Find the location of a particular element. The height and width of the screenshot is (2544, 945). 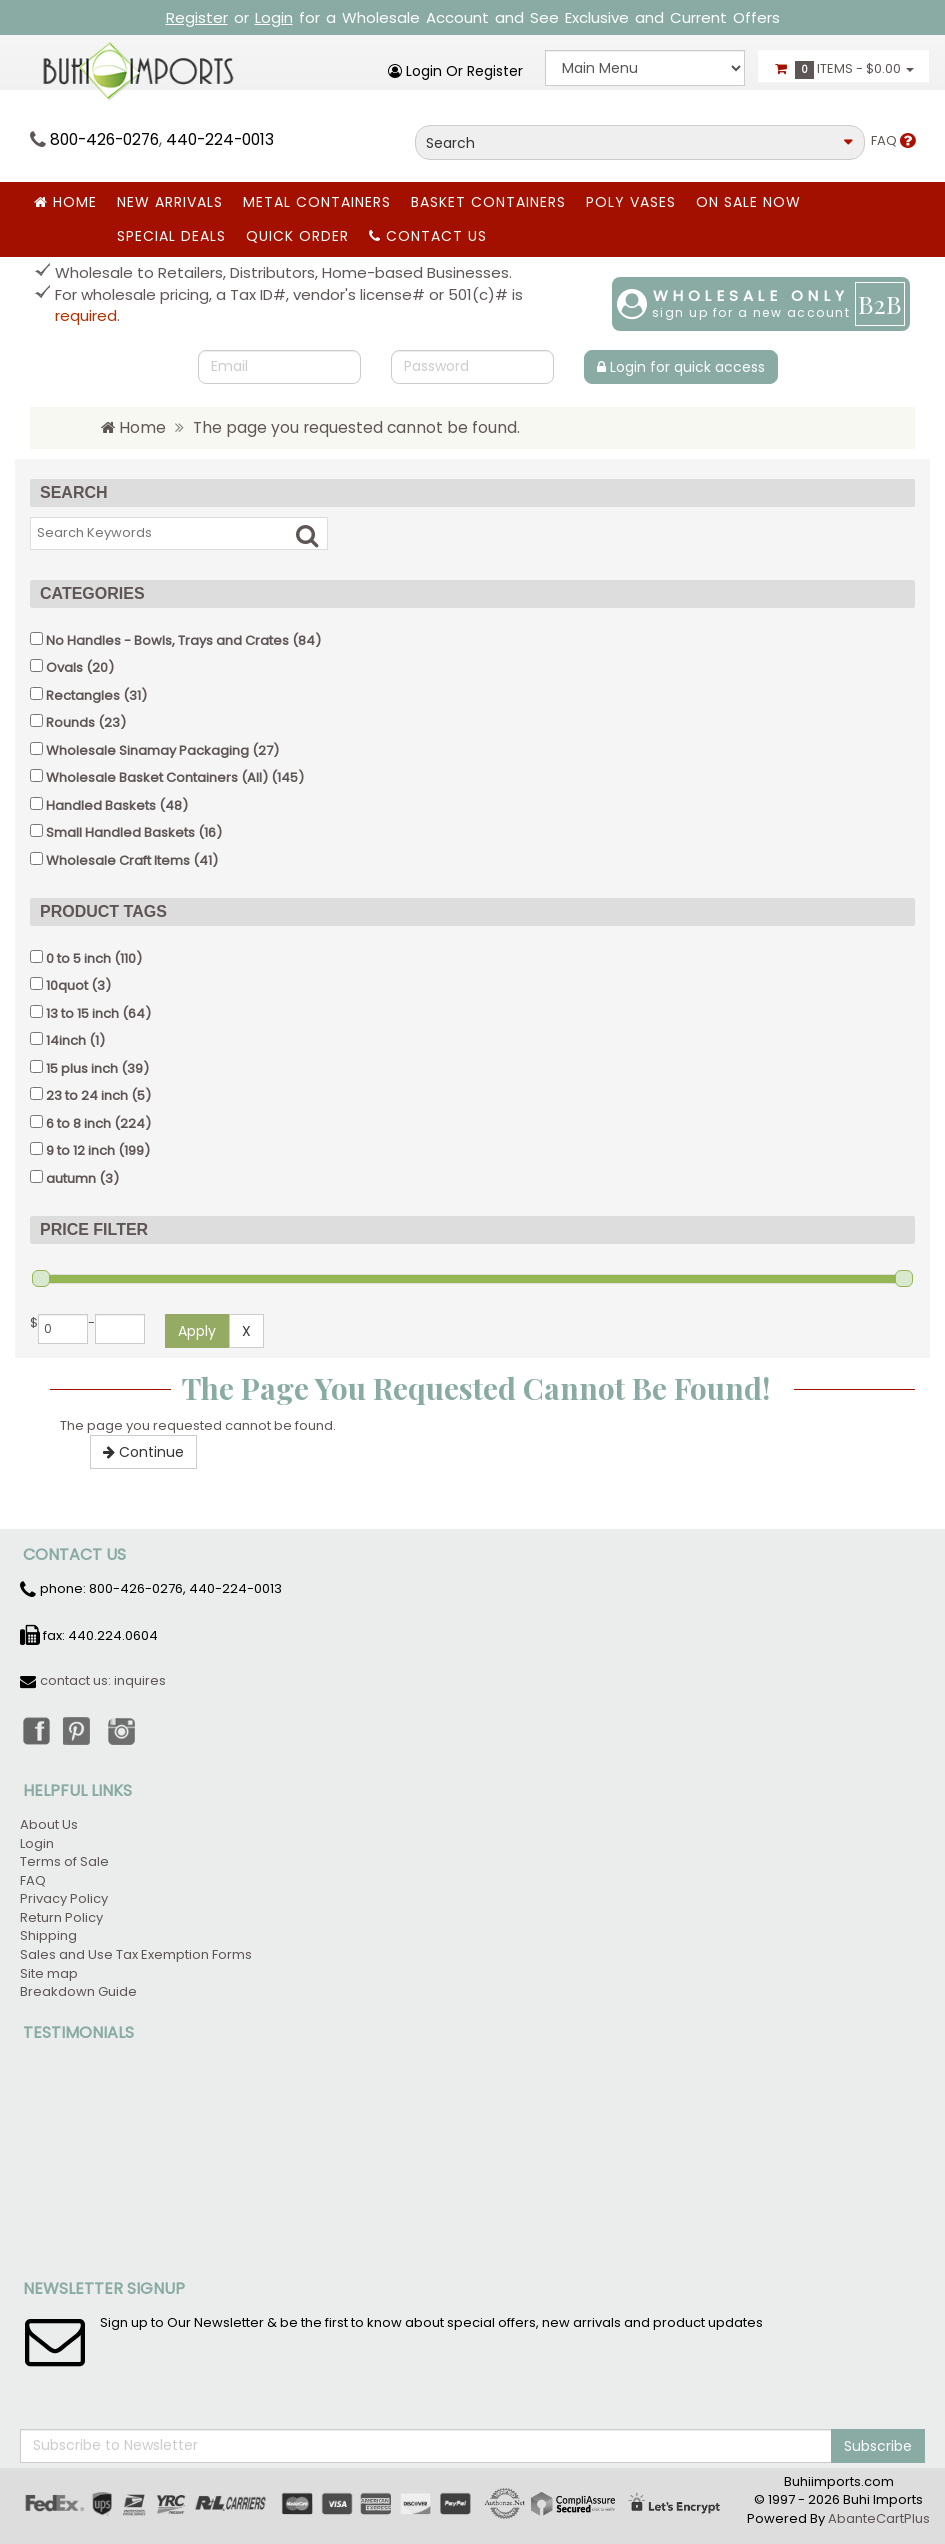

(20) is located at coordinates (72, 667).